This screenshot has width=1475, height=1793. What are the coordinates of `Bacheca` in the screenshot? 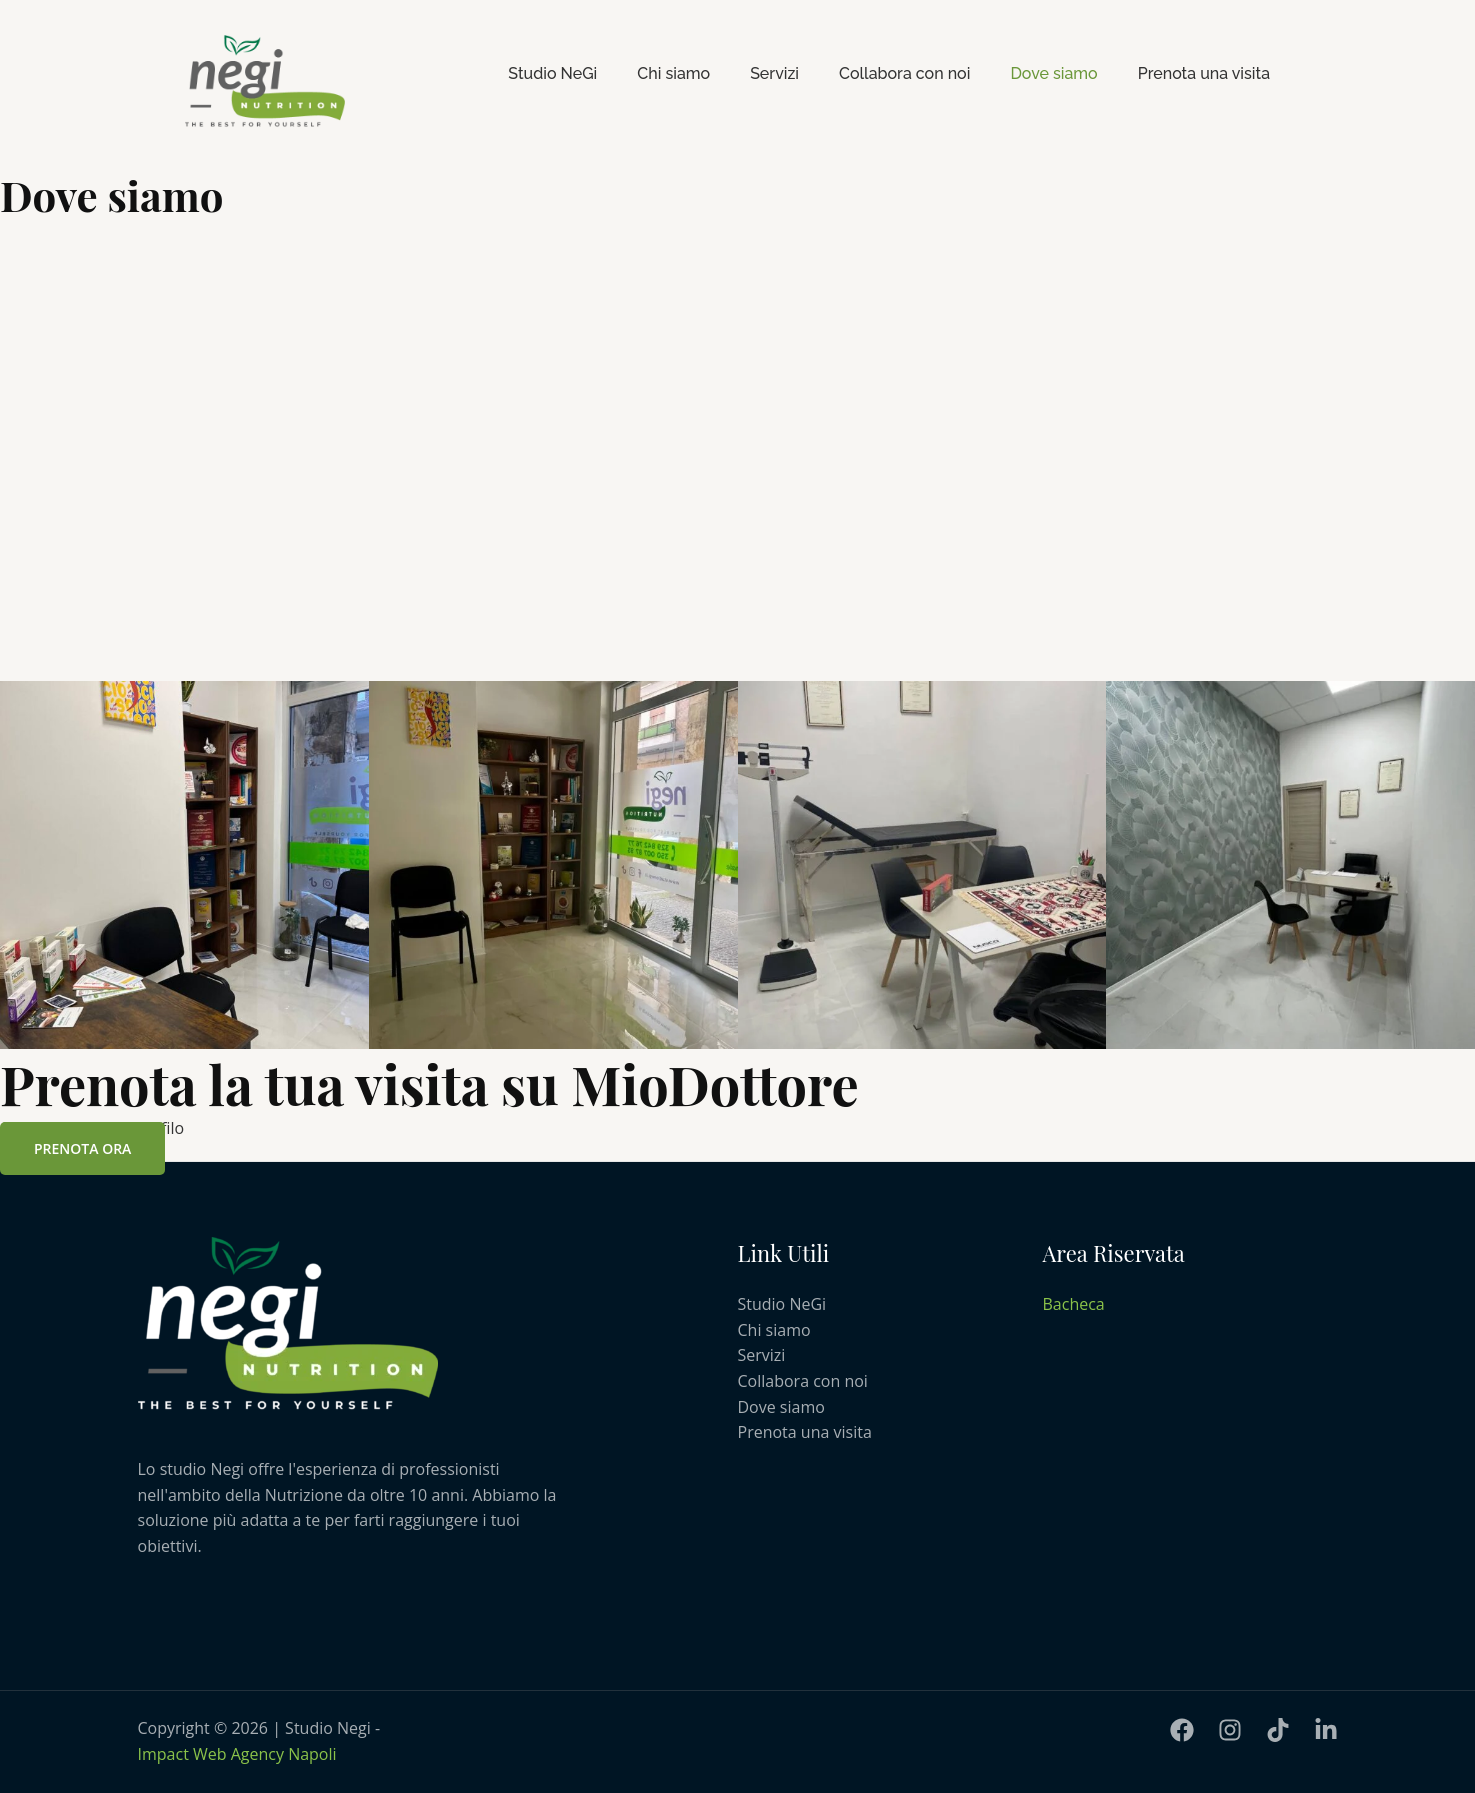 It's located at (1074, 1304).